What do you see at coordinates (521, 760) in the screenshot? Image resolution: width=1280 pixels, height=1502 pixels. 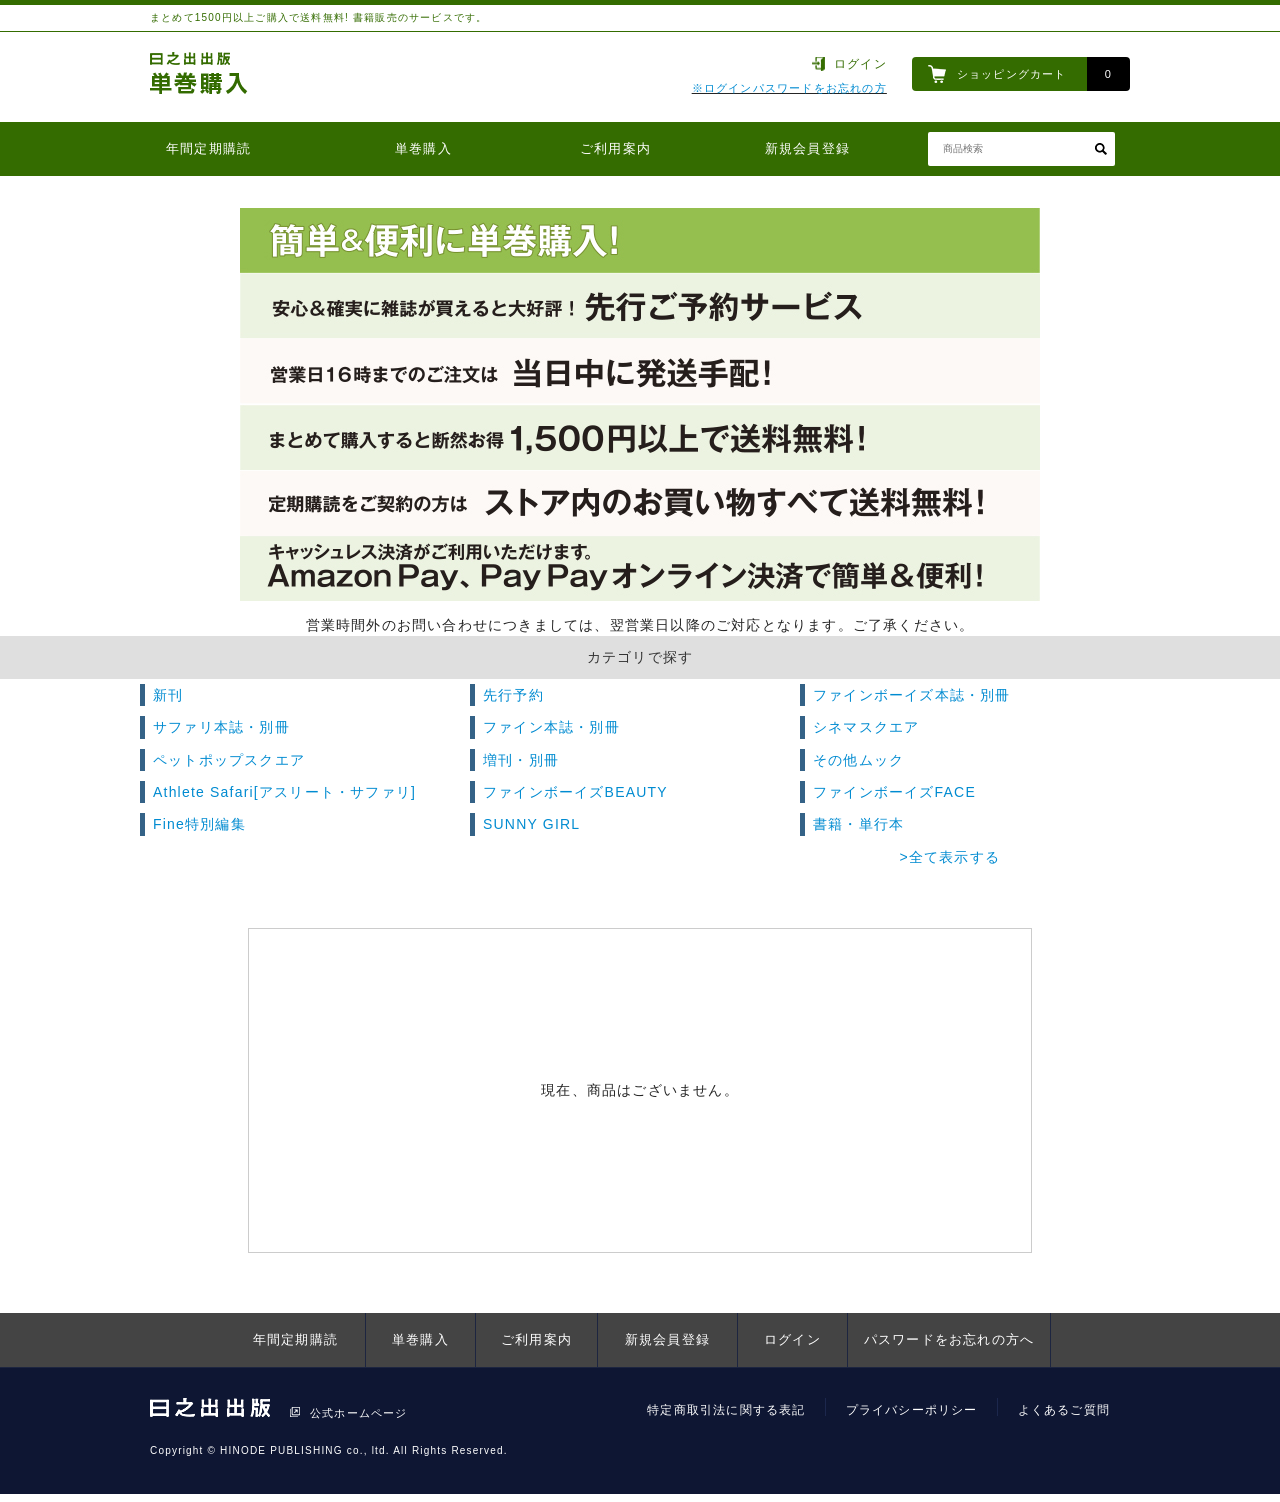 I see `増刊・別冊` at bounding box center [521, 760].